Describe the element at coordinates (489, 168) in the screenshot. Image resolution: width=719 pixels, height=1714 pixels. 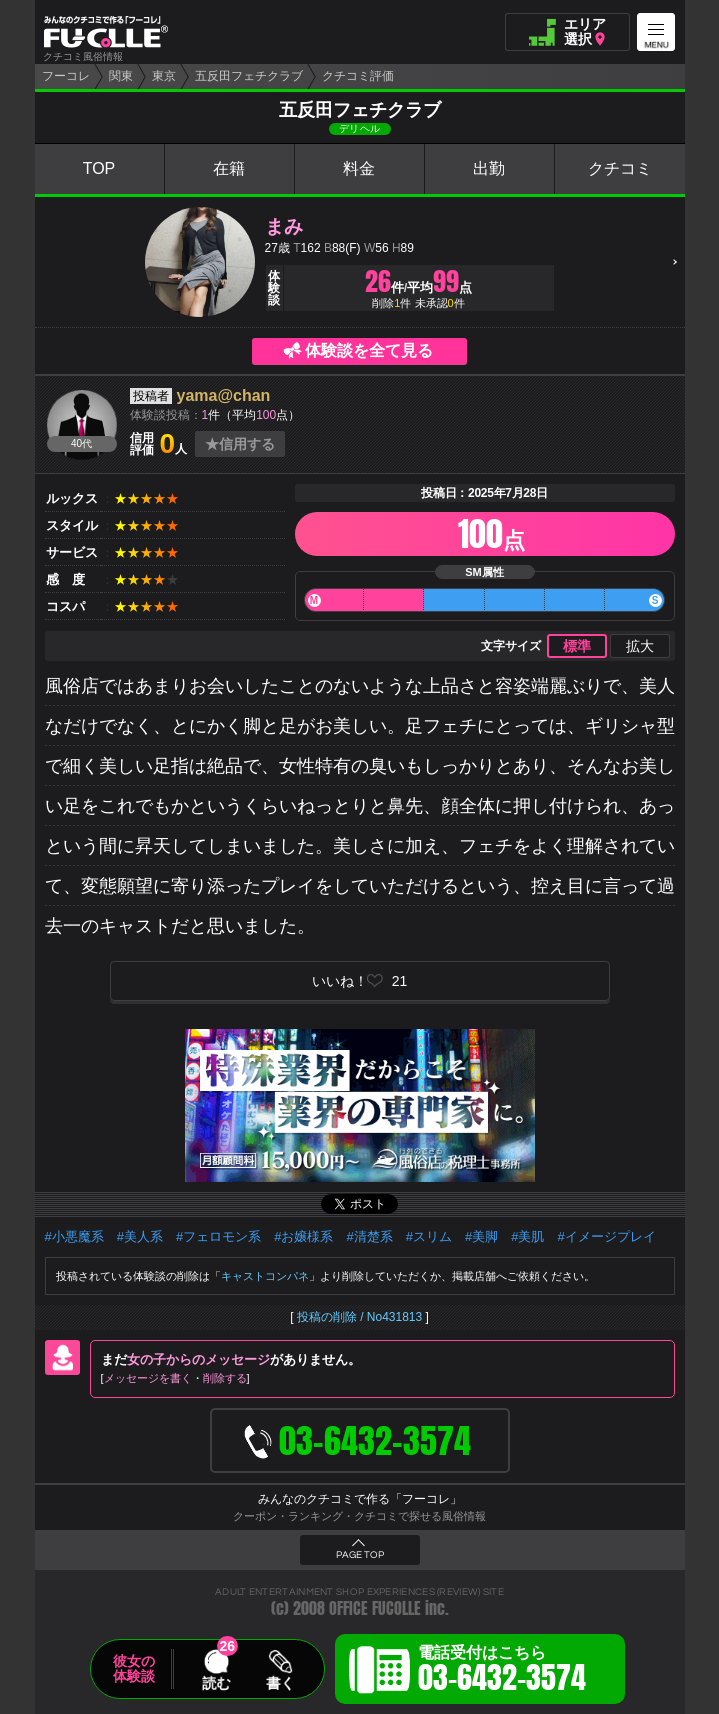
I see `出勤` at that location.